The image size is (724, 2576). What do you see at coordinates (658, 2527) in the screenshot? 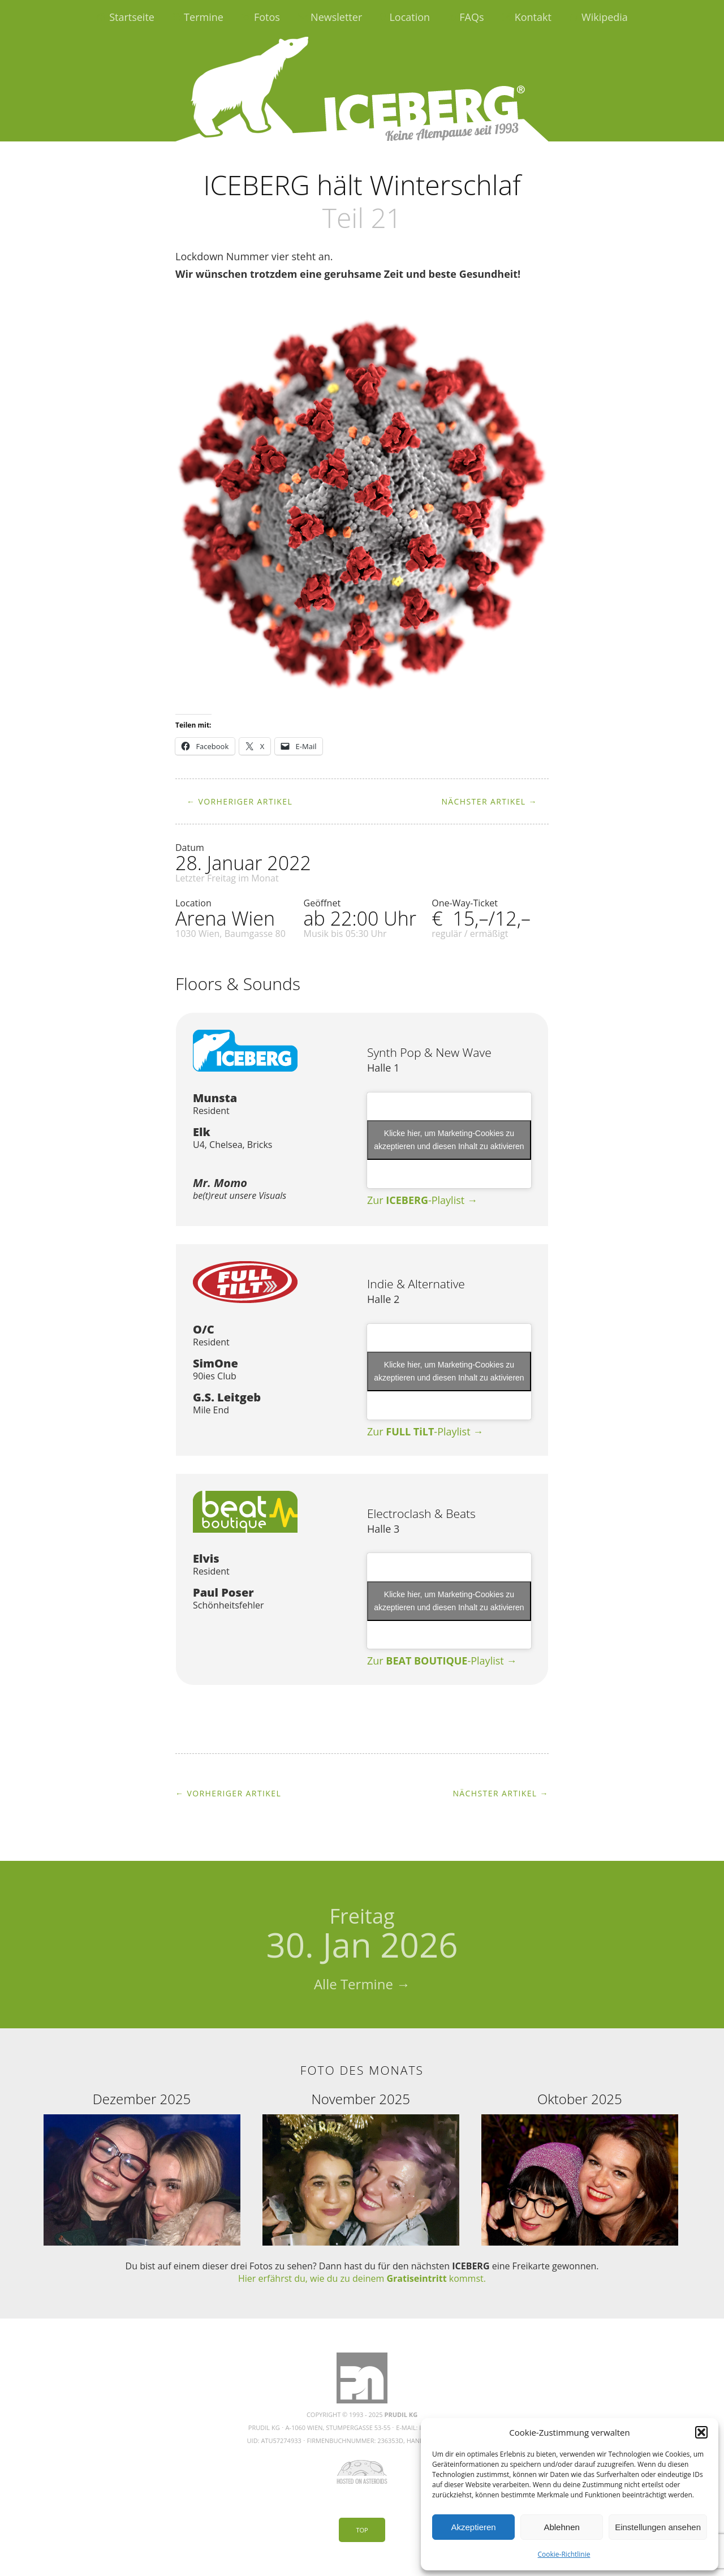
I see `Einstellungen ansehen` at bounding box center [658, 2527].